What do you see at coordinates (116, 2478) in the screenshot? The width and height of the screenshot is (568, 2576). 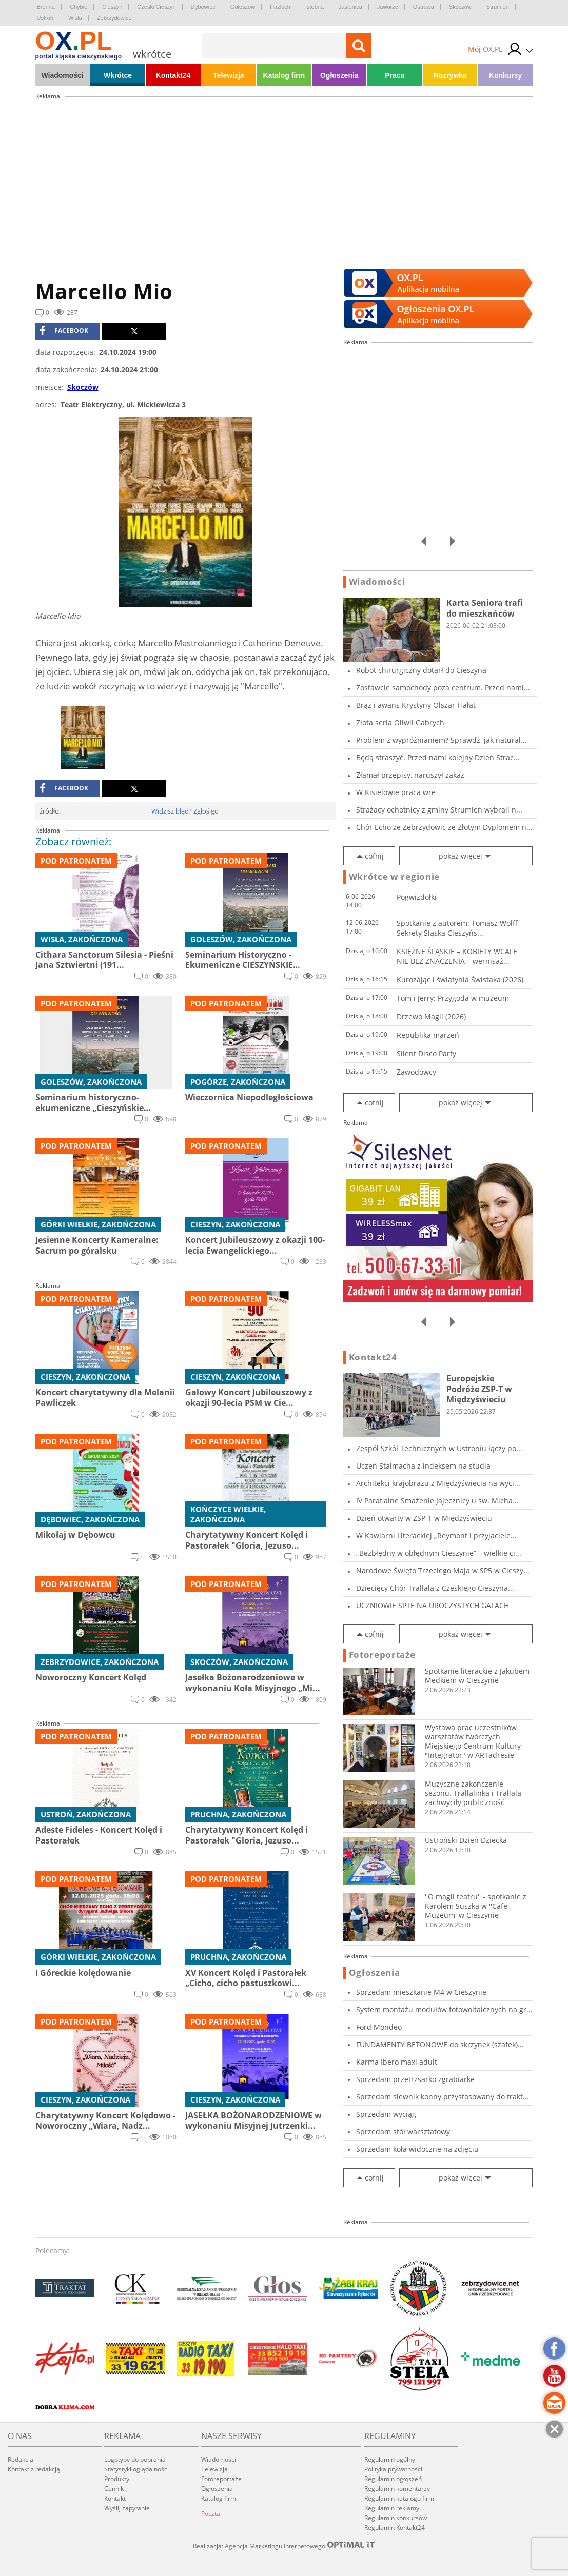 I see `Produkty` at bounding box center [116, 2478].